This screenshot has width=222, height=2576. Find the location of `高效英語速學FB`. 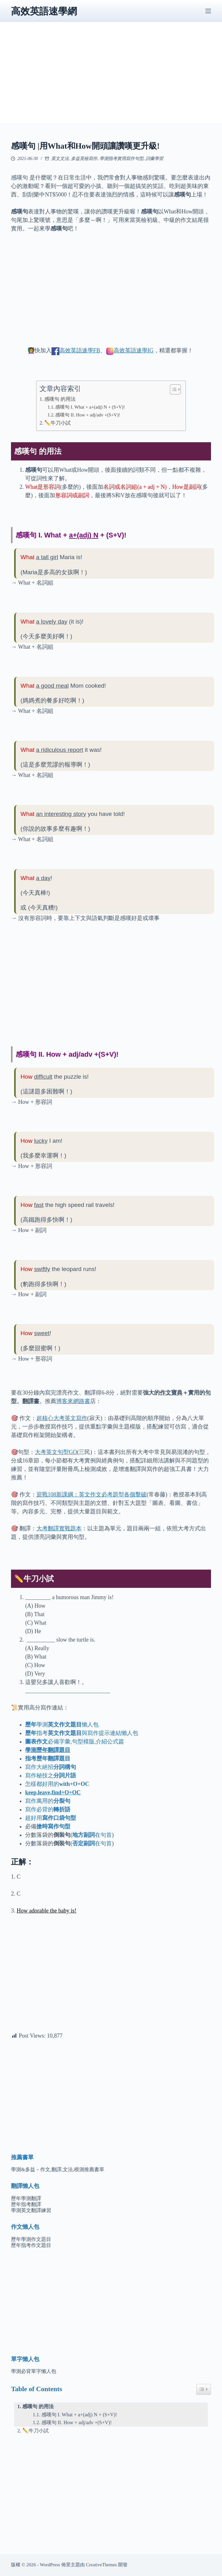

高效英語速學FB is located at coordinates (79, 350).